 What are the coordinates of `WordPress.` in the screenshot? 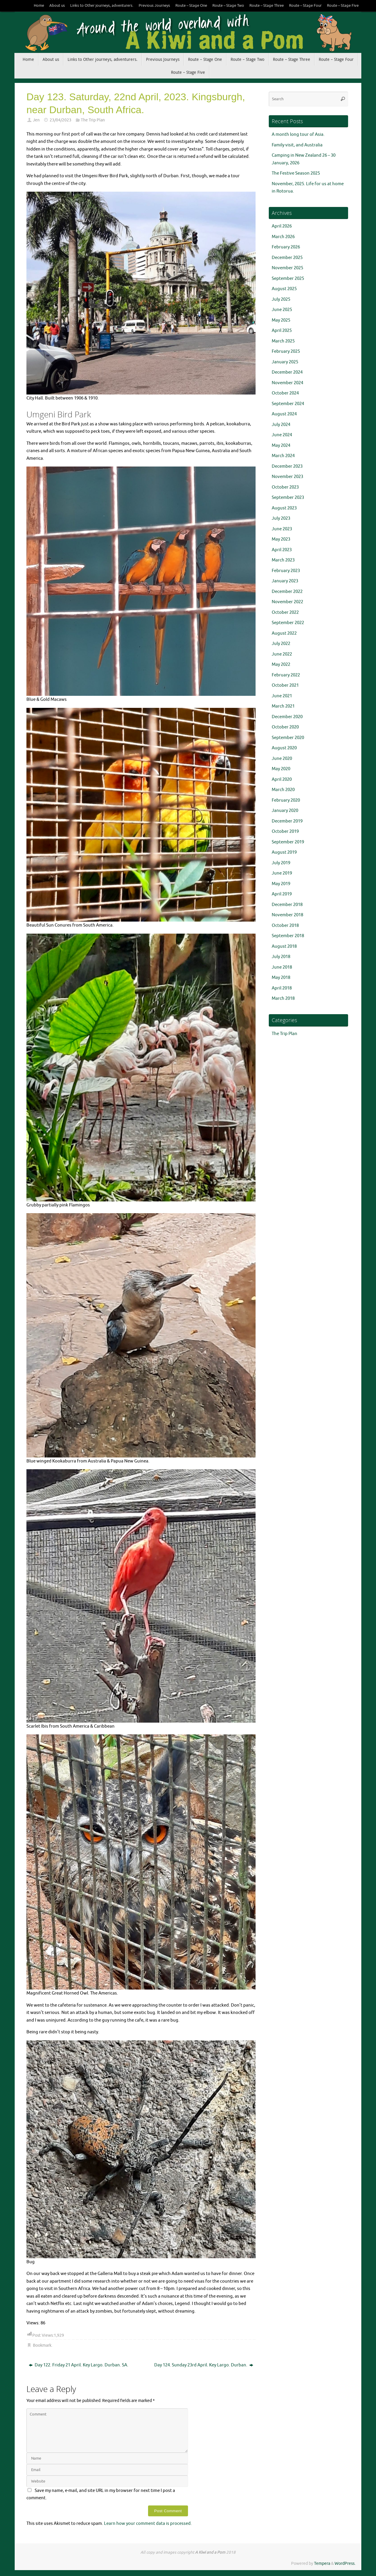 It's located at (345, 2563).